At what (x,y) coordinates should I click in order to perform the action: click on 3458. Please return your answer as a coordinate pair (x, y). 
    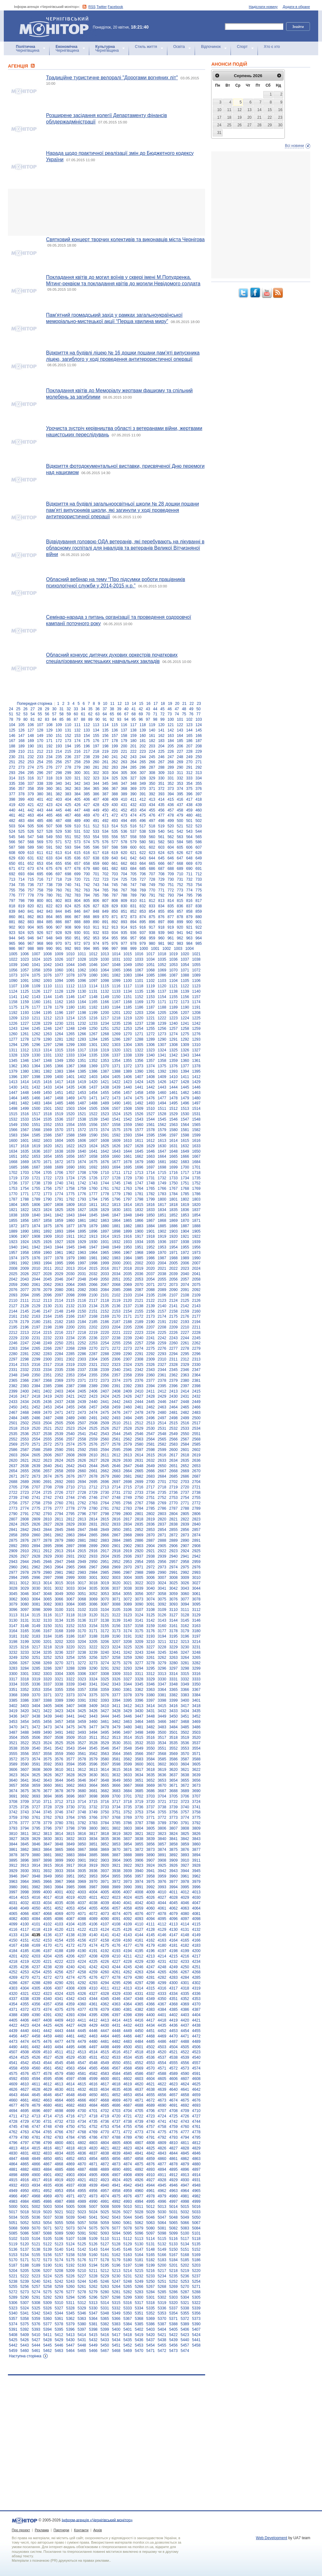
    Looking at the image, I should click on (70, 1721).